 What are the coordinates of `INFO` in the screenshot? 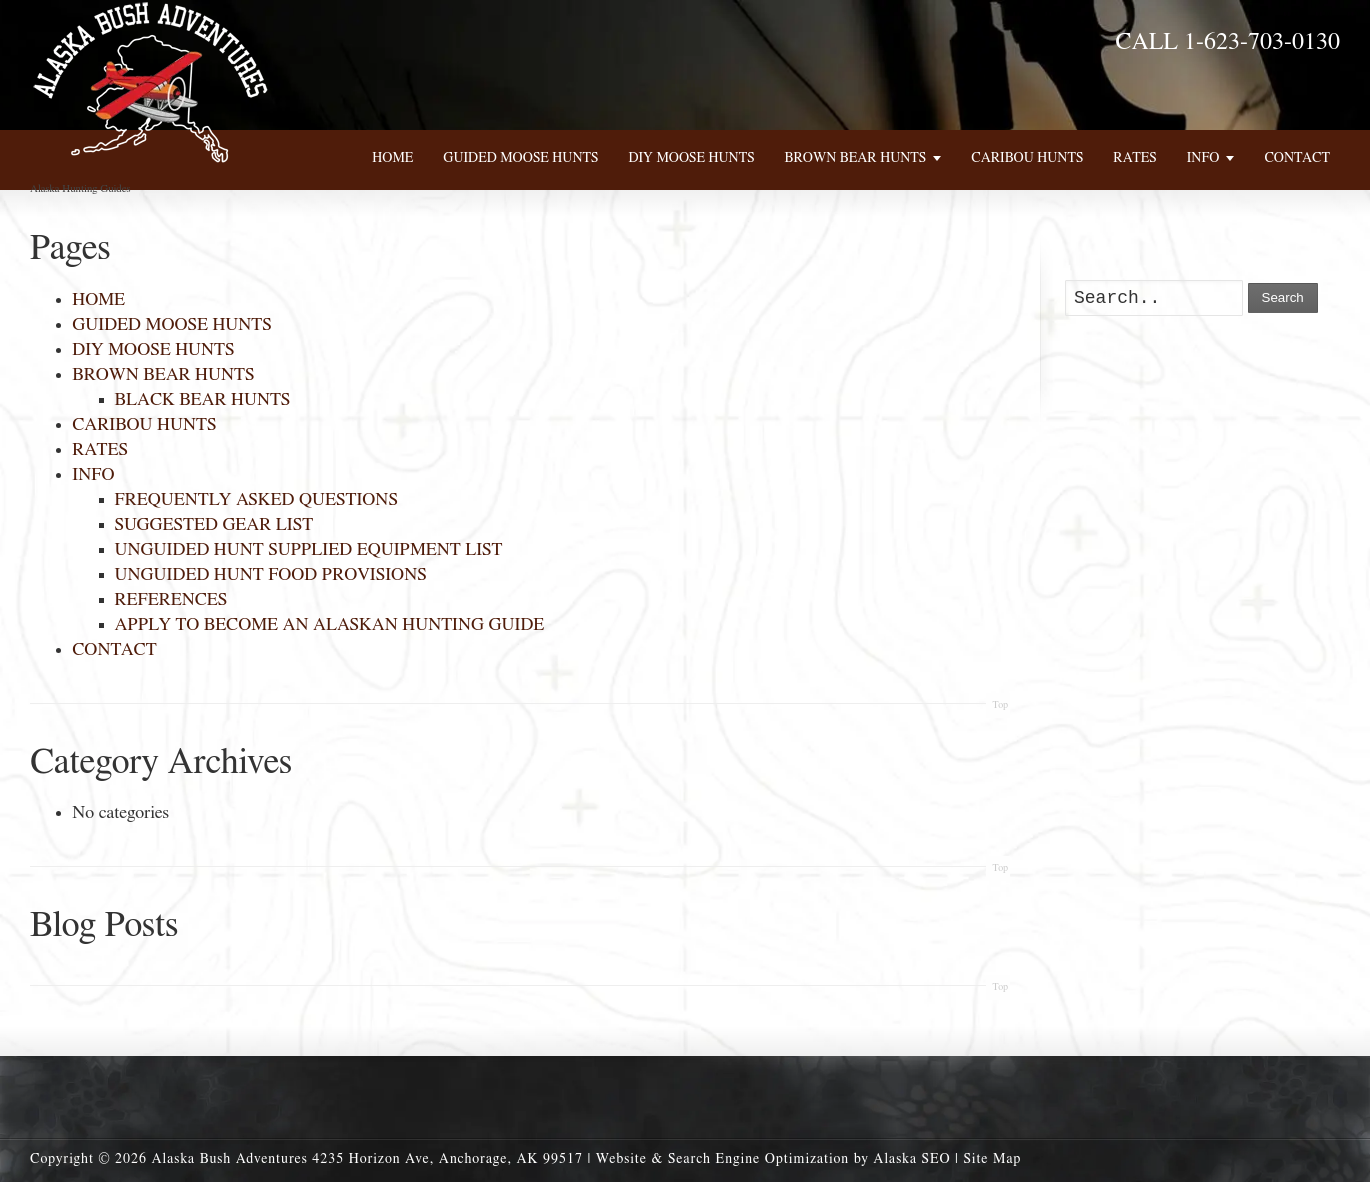 It's located at (93, 475).